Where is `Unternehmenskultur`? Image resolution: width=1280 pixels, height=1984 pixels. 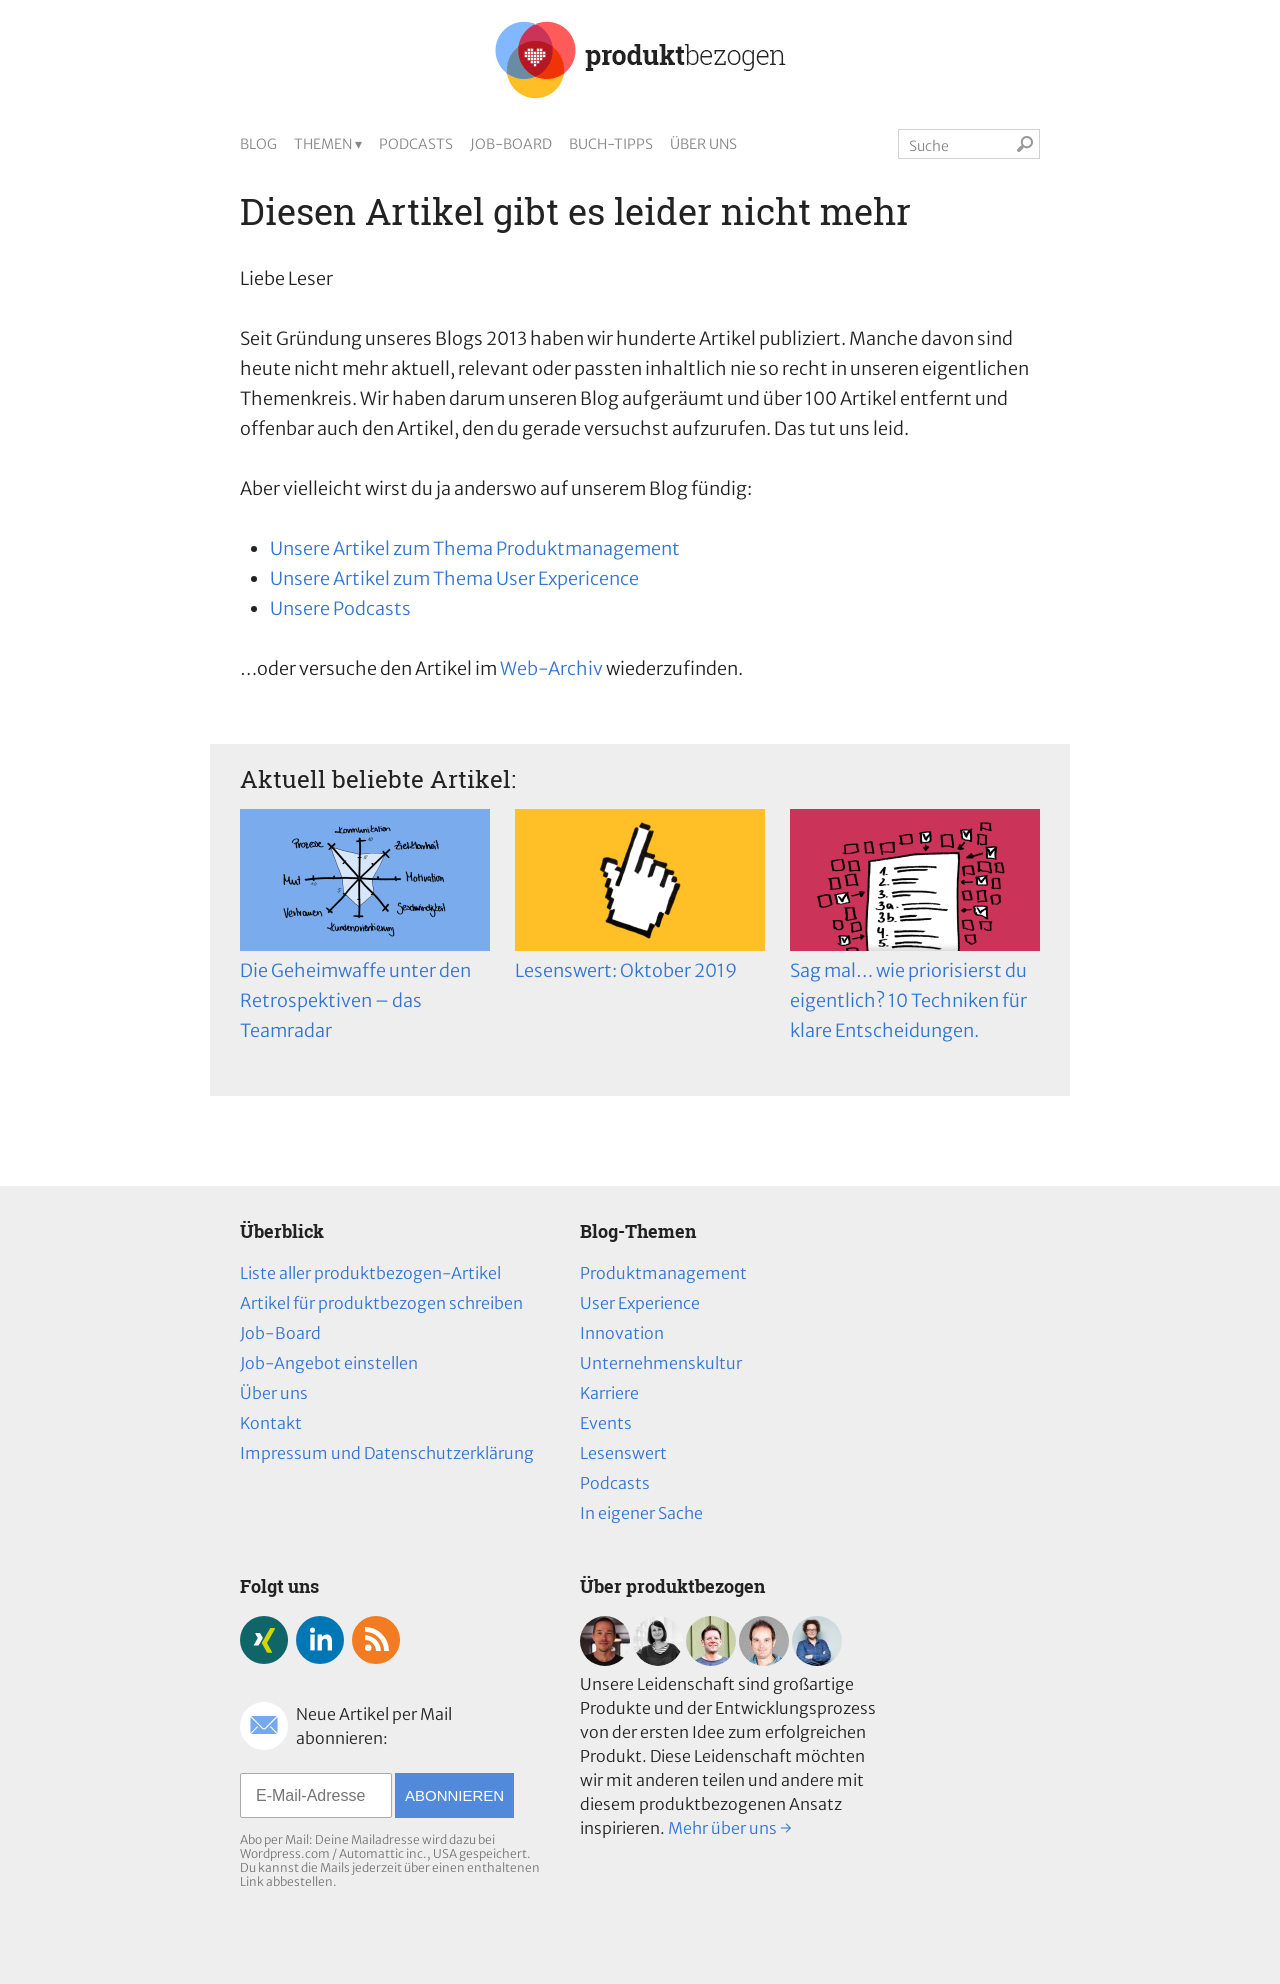
Unternehmenskultur is located at coordinates (661, 1363).